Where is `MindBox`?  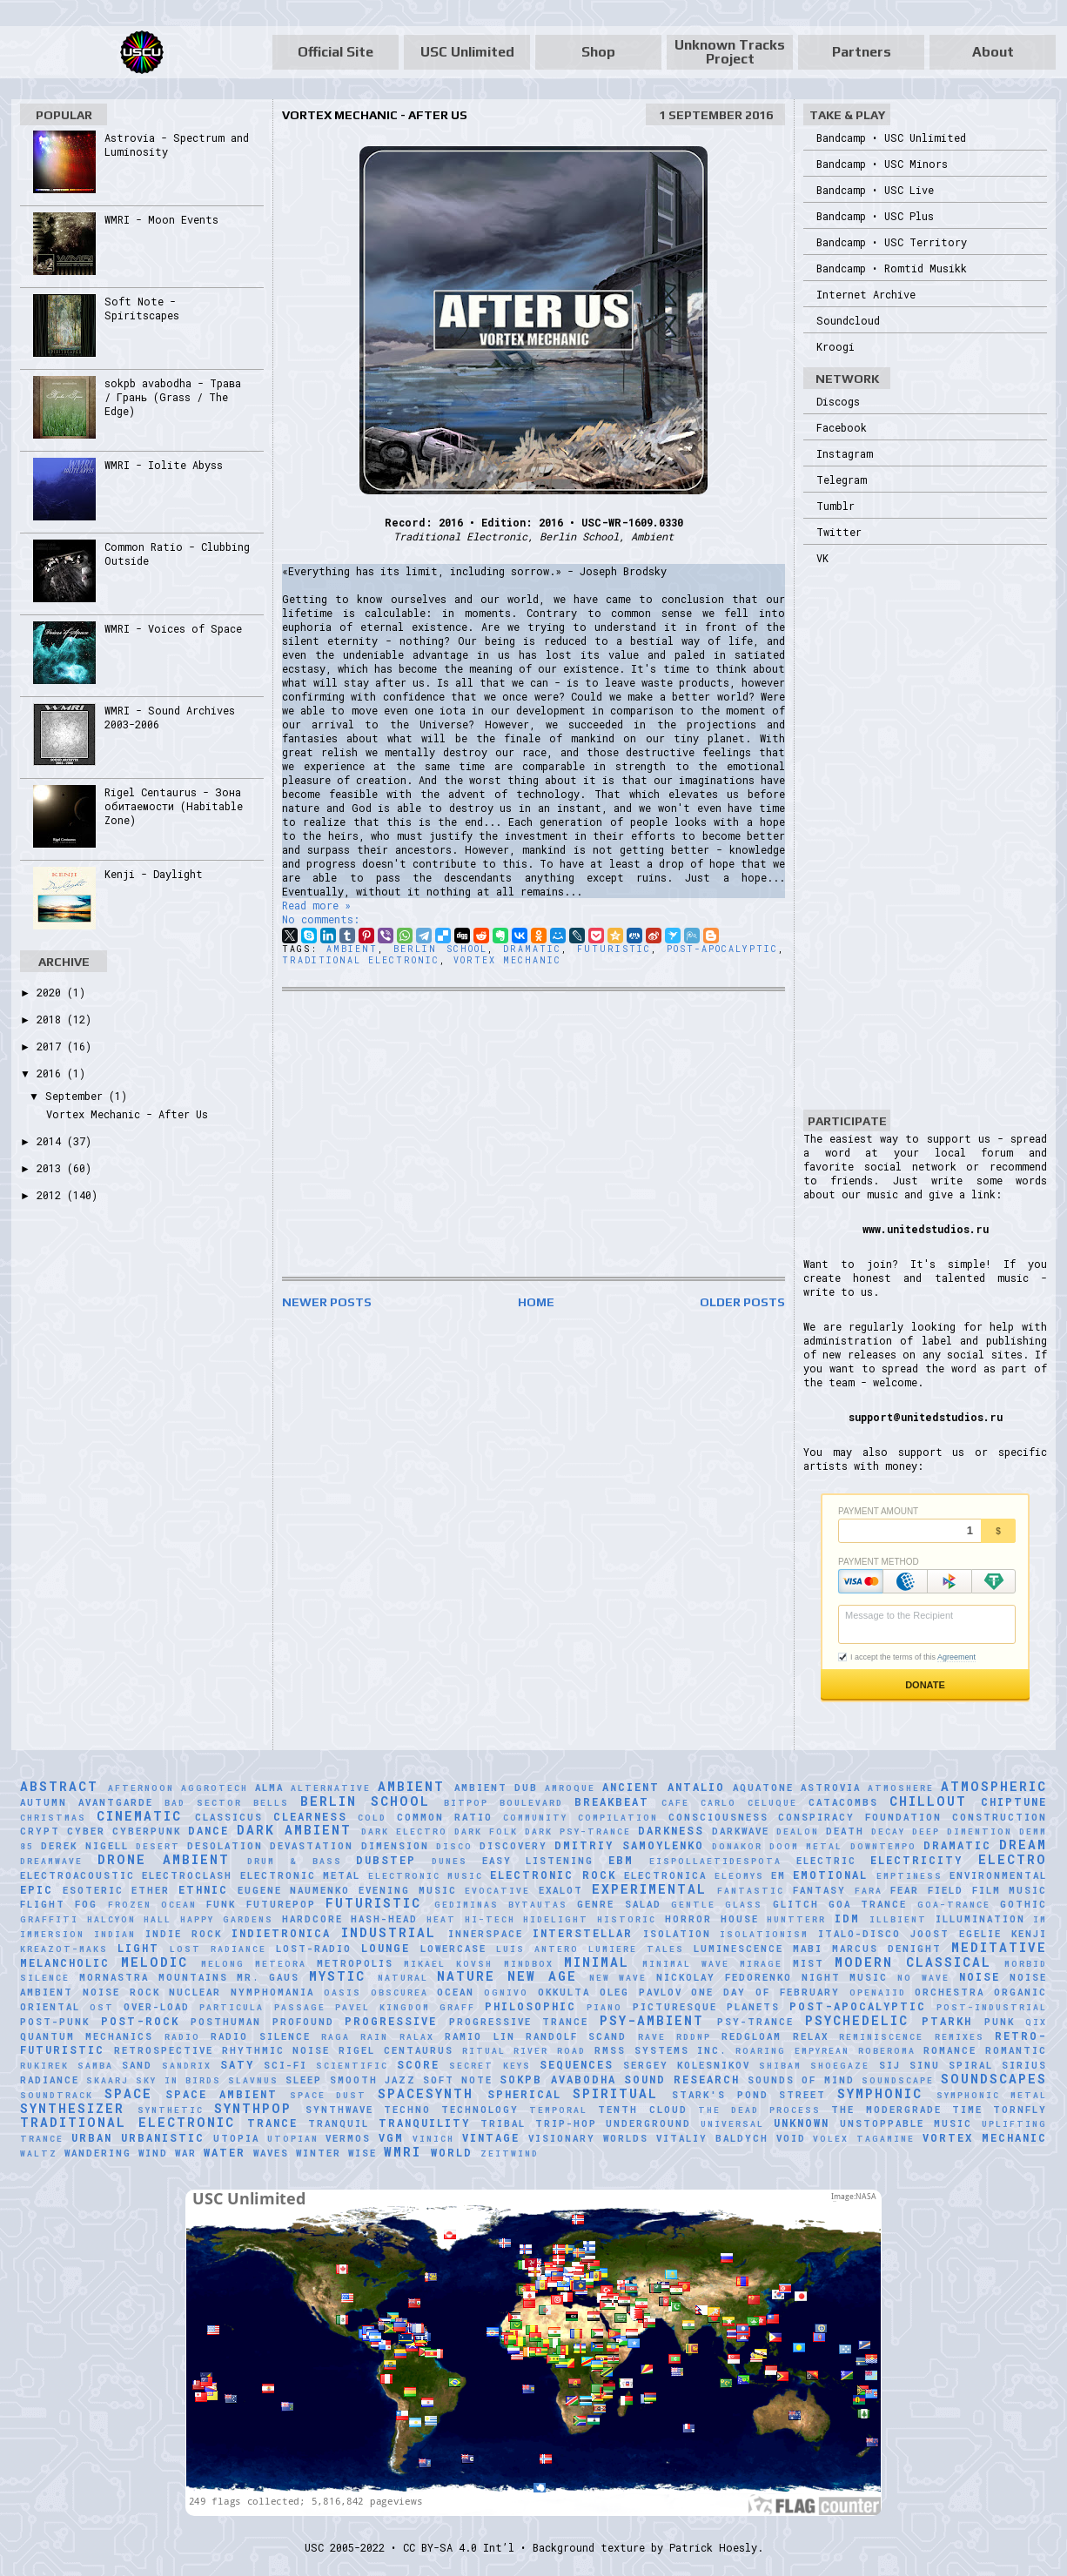 MindBox is located at coordinates (529, 1963).